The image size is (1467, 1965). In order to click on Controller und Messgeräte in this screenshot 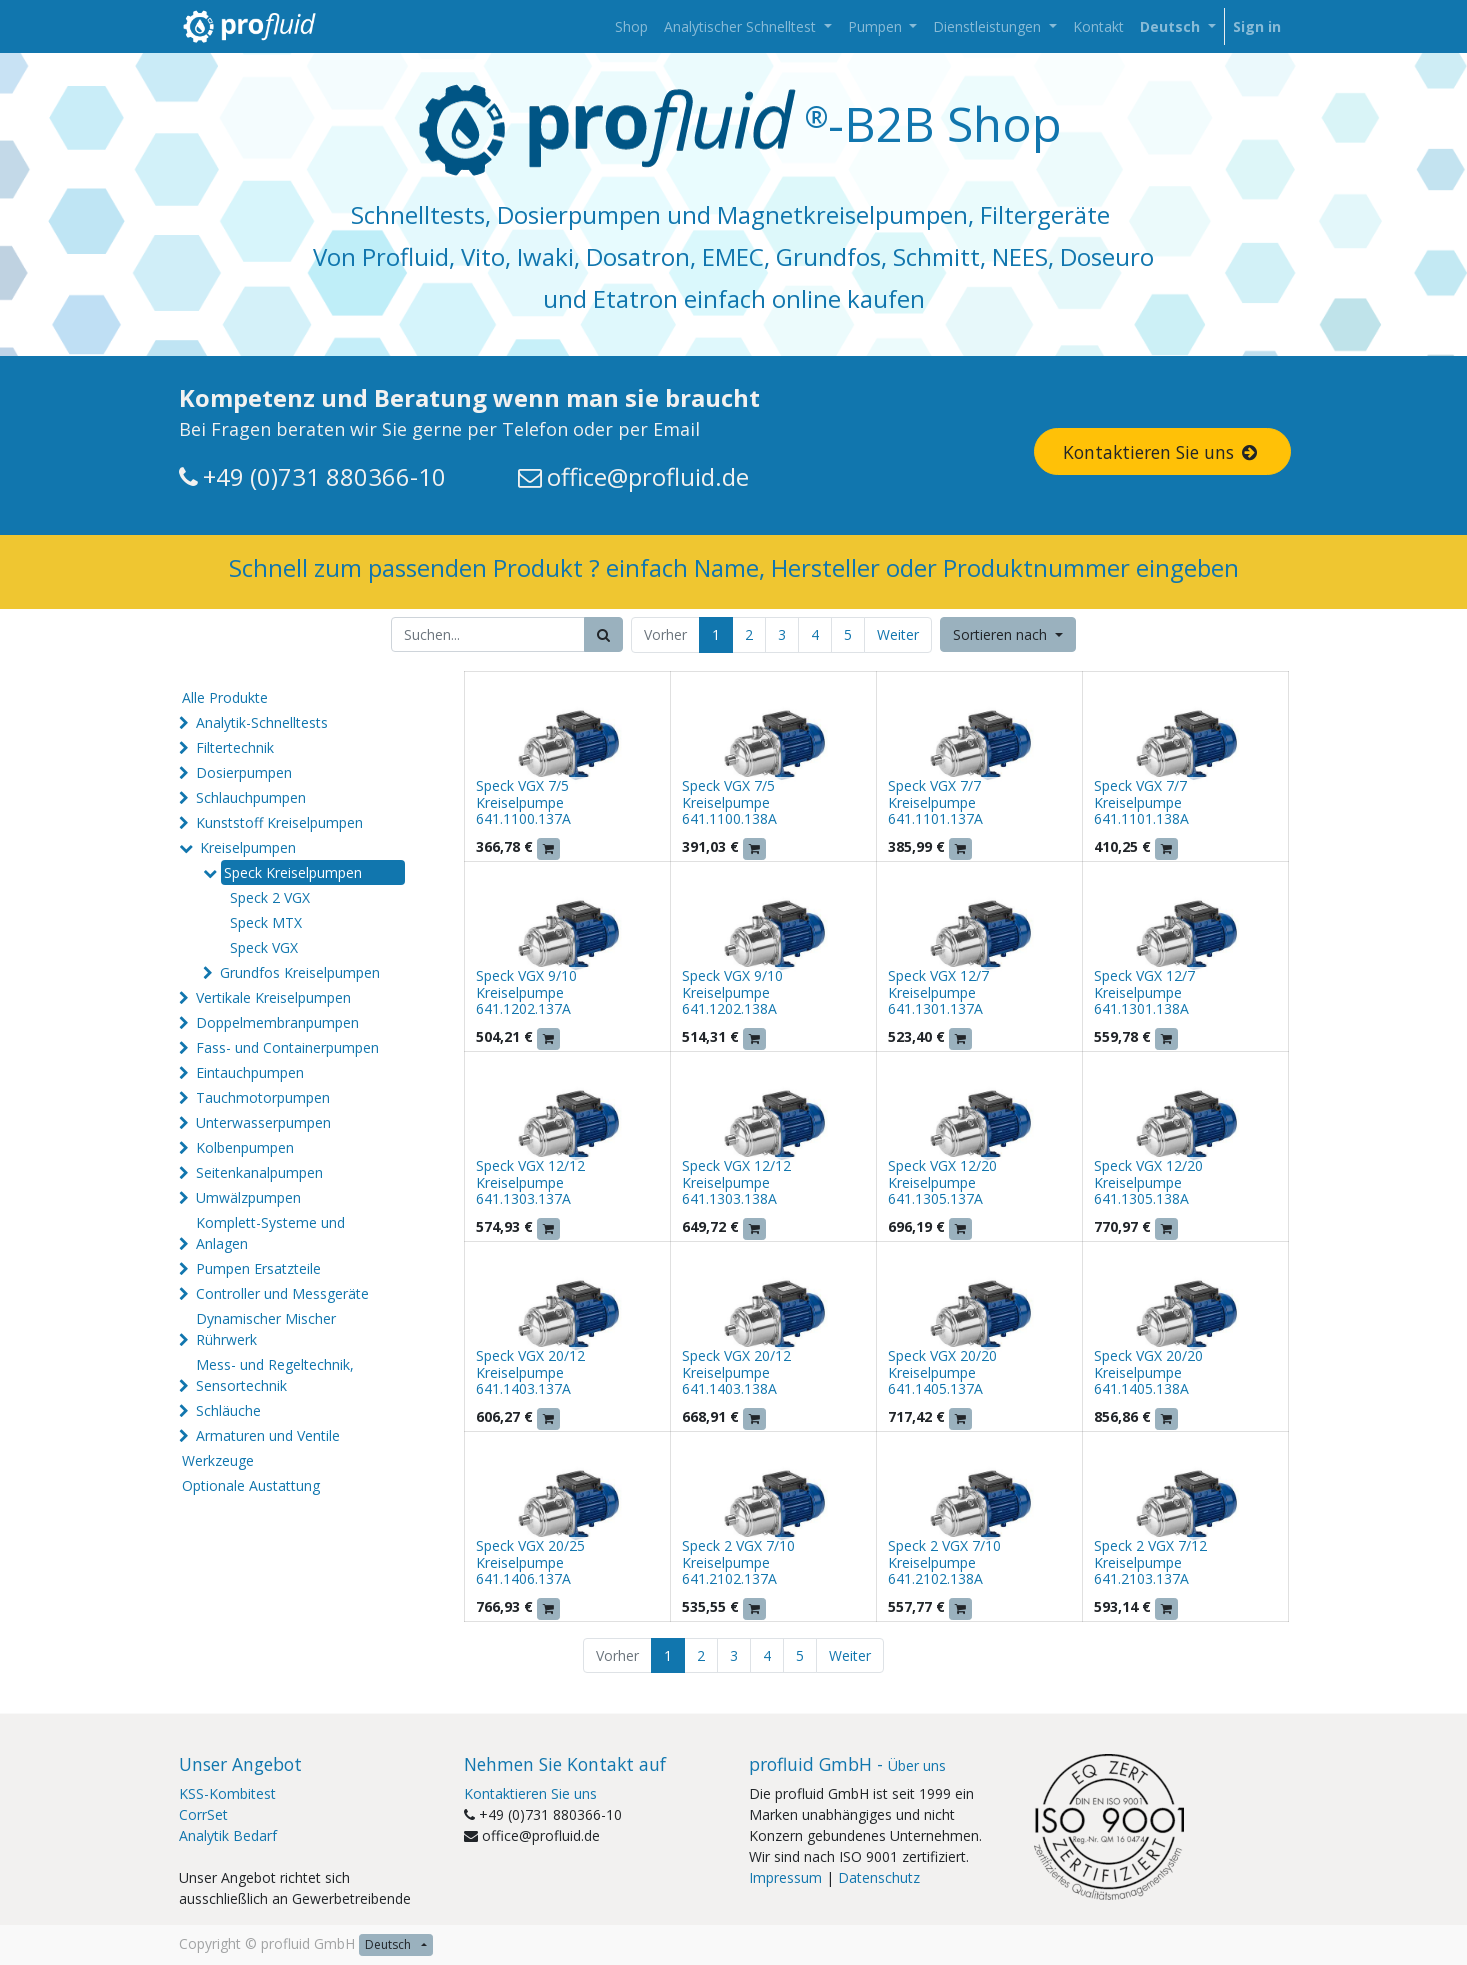, I will do `click(282, 1293)`.